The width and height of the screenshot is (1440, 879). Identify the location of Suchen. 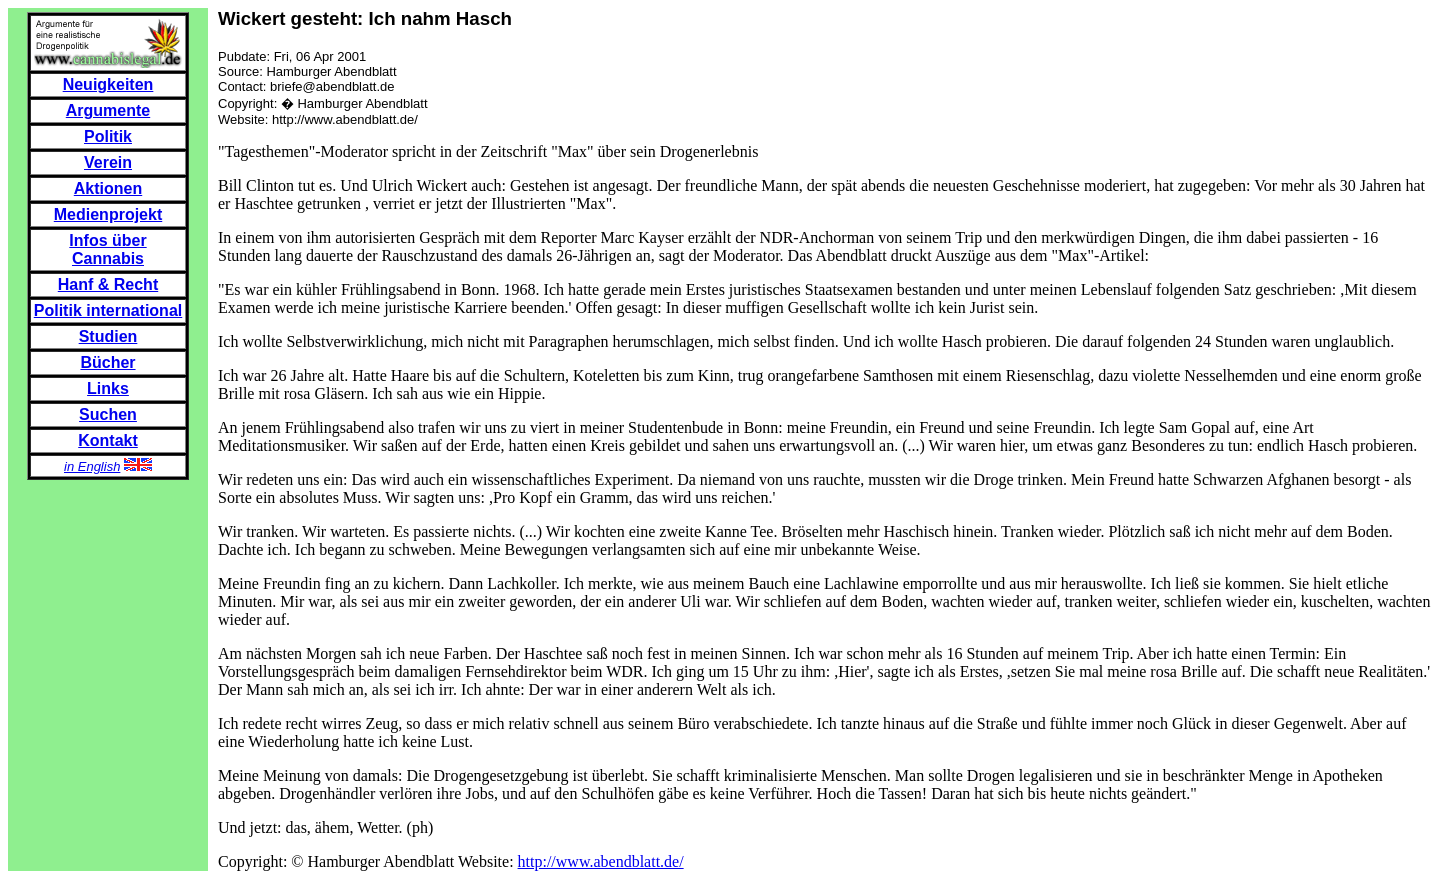
(108, 414).